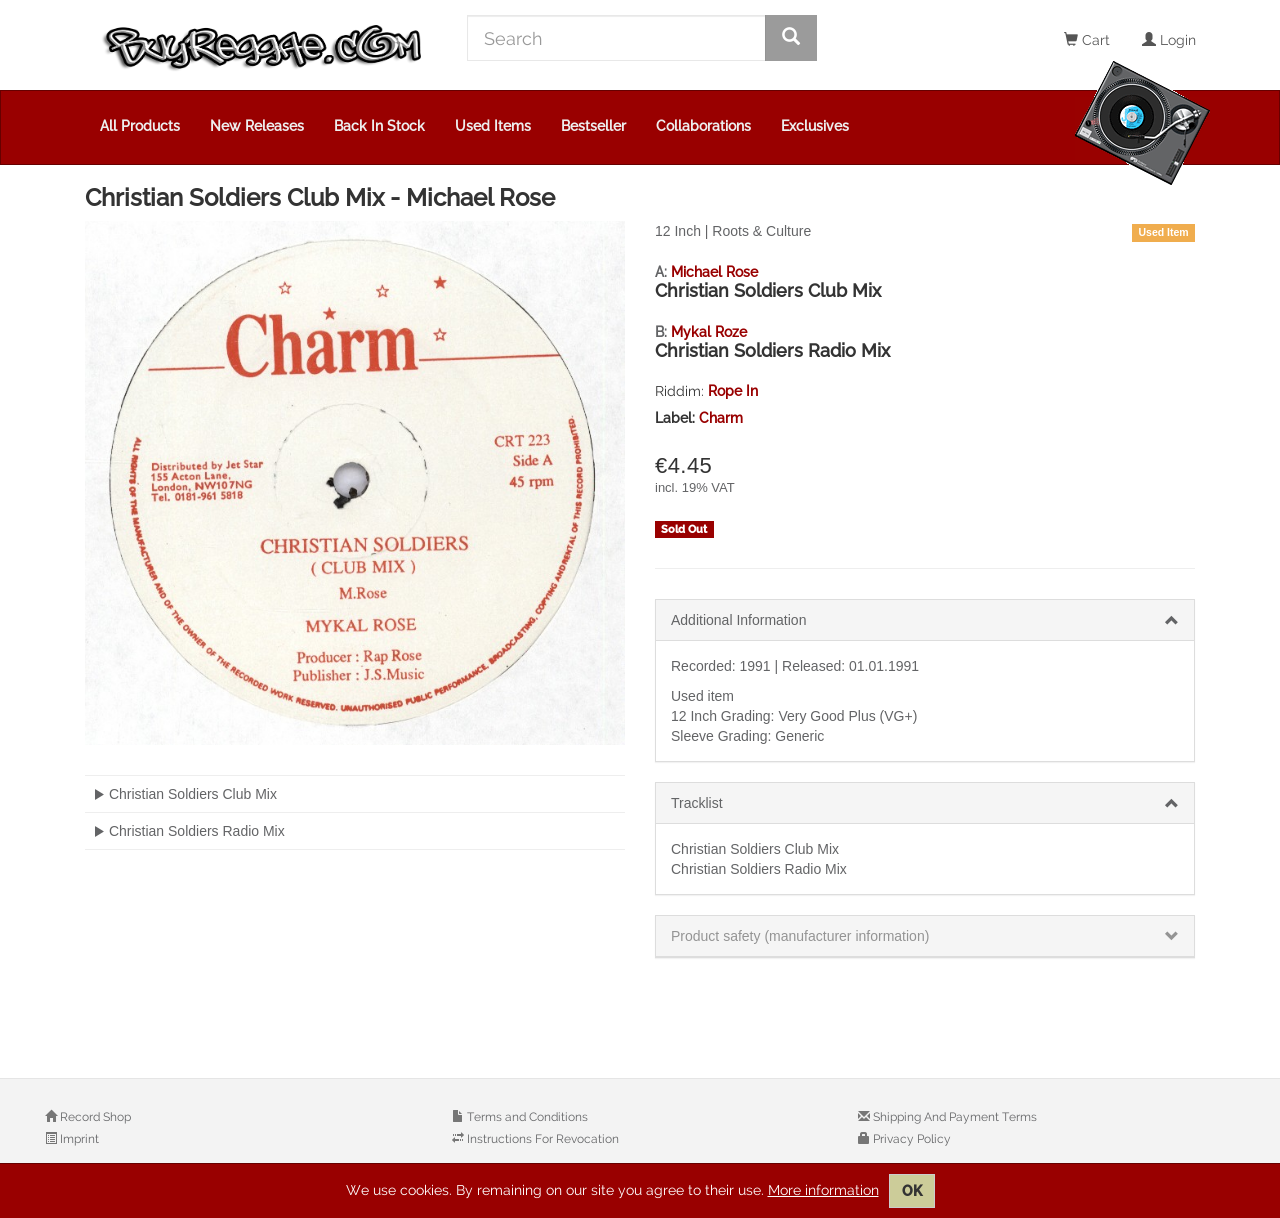  Describe the element at coordinates (593, 126) in the screenshot. I see `Bestseller` at that location.